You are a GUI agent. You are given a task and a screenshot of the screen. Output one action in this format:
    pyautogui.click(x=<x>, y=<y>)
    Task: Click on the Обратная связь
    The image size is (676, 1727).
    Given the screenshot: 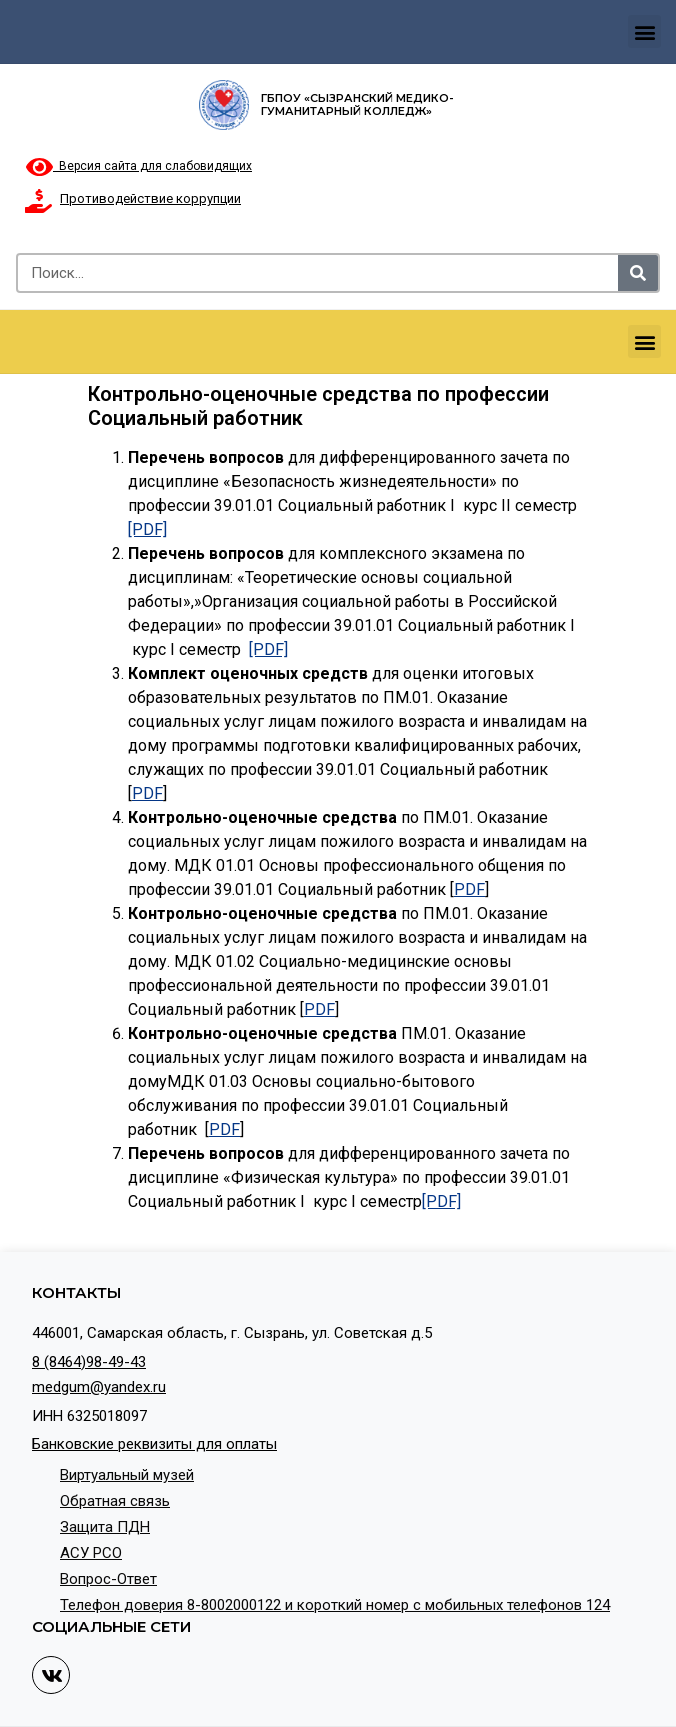 What is the action you would take?
    pyautogui.click(x=115, y=1501)
    